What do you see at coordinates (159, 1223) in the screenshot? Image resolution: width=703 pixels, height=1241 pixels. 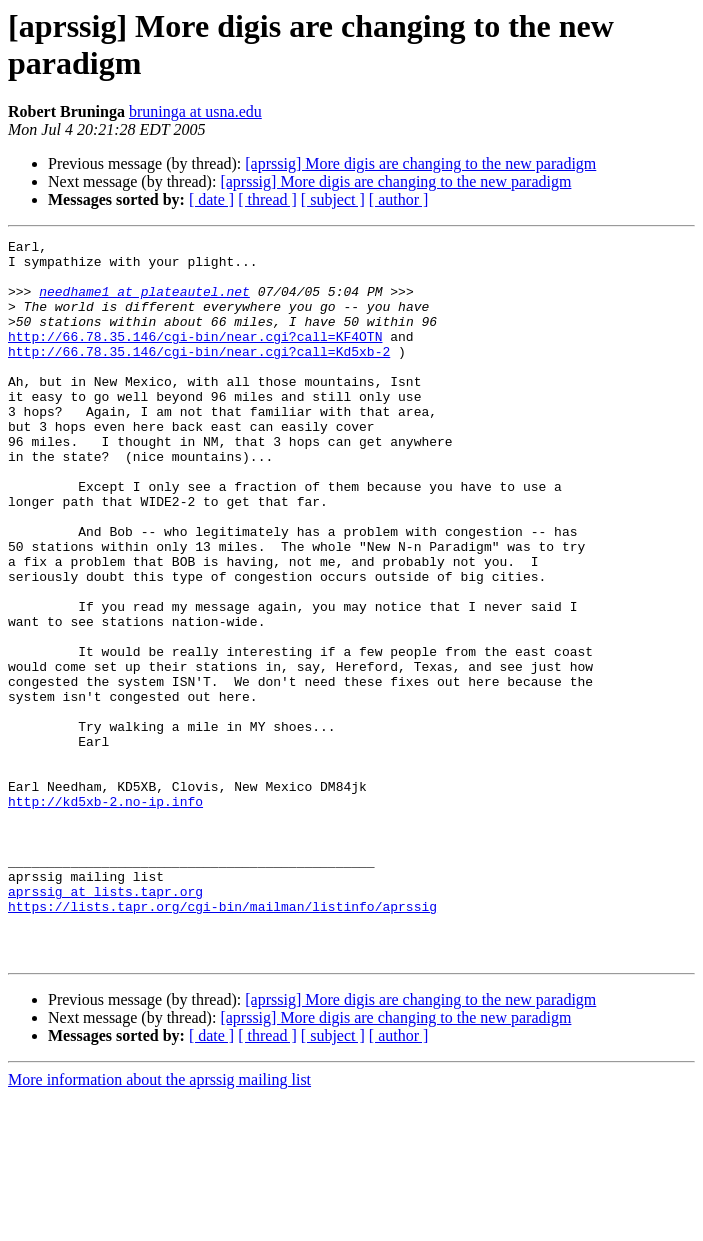 I see `More information about the aprssig mailing list` at bounding box center [159, 1223].